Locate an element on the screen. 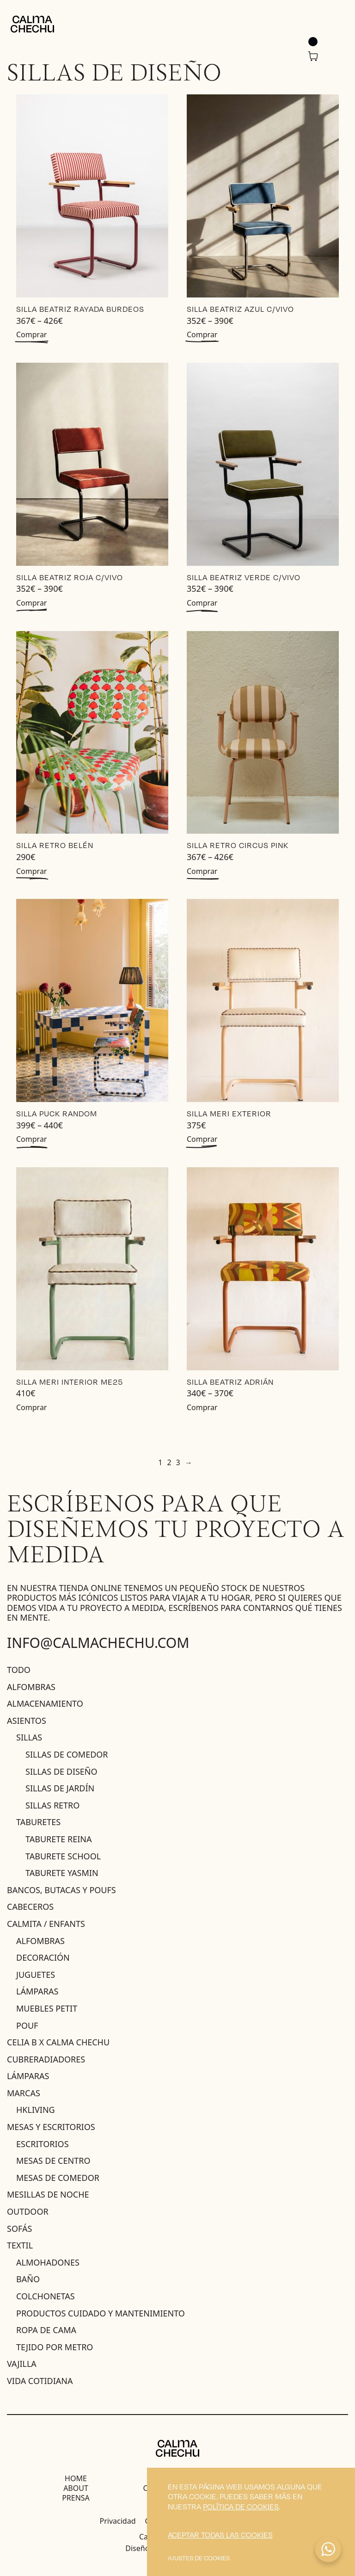 Image resolution: width=355 pixels, height=2576 pixels. Asientos is located at coordinates (26, 1720).